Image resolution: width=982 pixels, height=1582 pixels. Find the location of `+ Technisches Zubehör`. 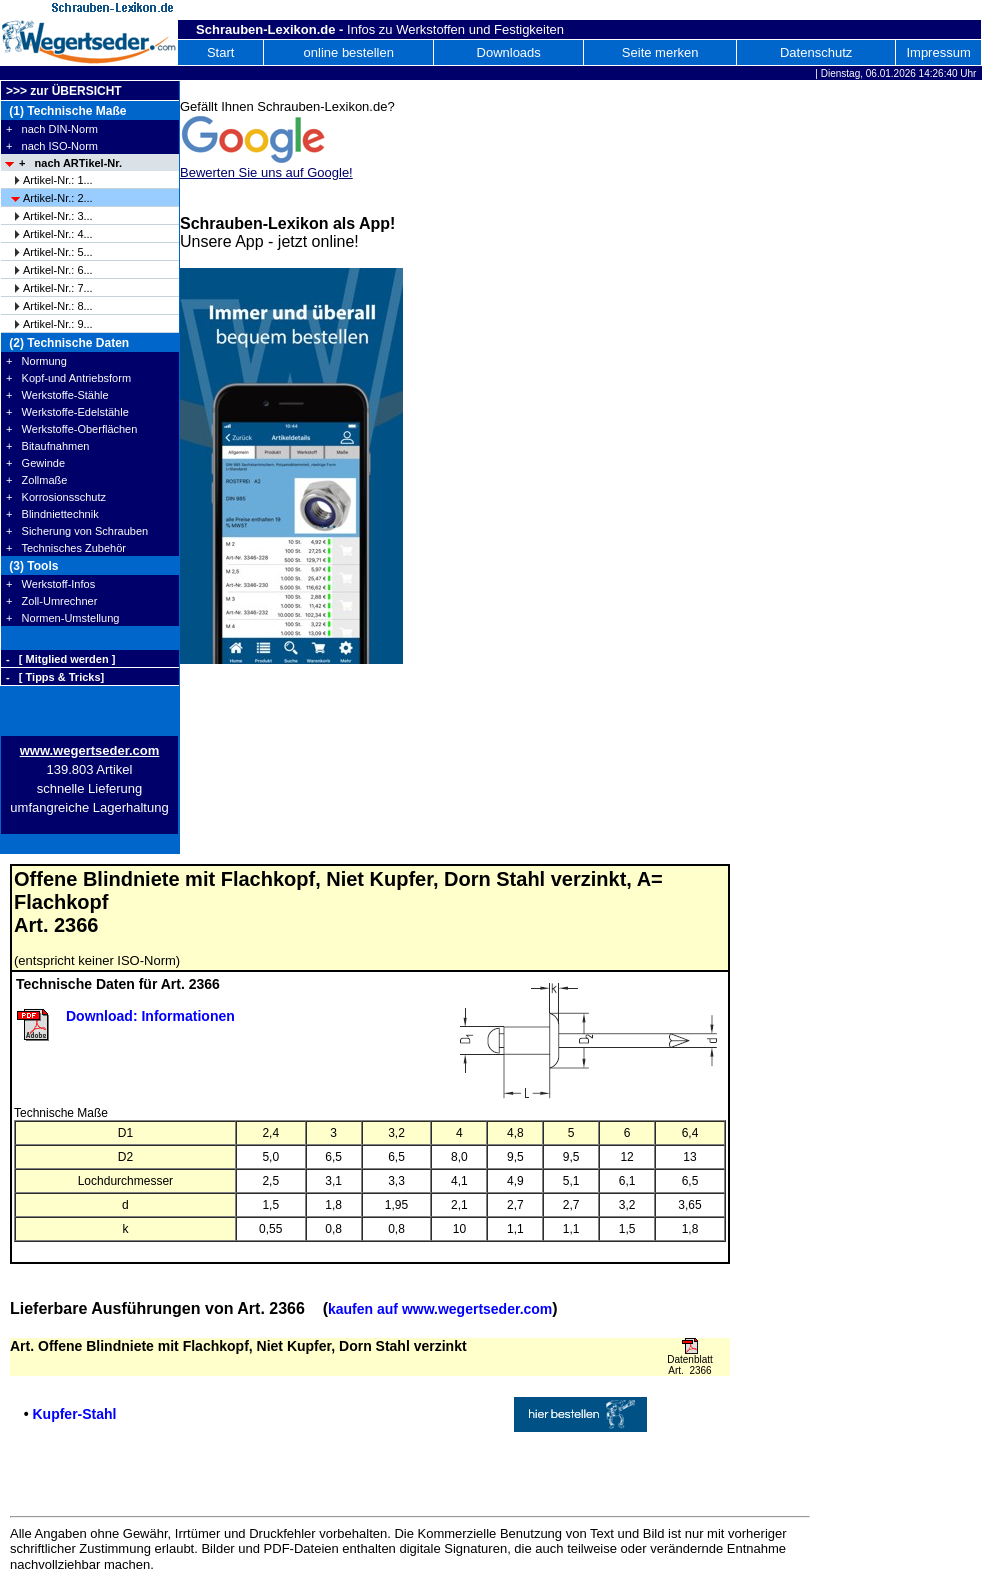

+ Technisches Zubehör is located at coordinates (66, 548).